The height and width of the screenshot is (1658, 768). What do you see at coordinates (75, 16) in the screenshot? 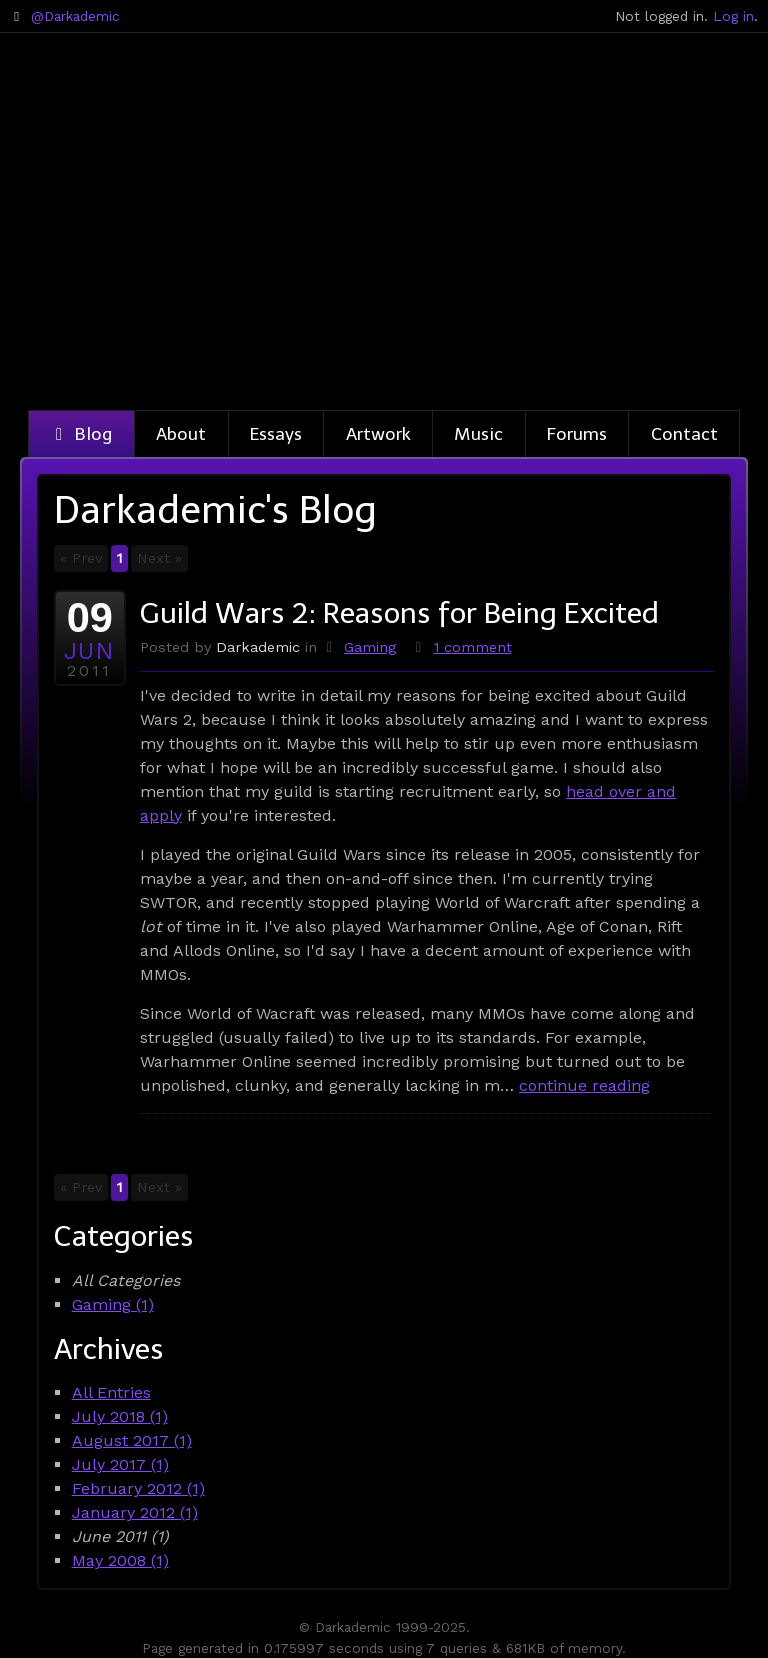
I see `@Darkademic` at bounding box center [75, 16].